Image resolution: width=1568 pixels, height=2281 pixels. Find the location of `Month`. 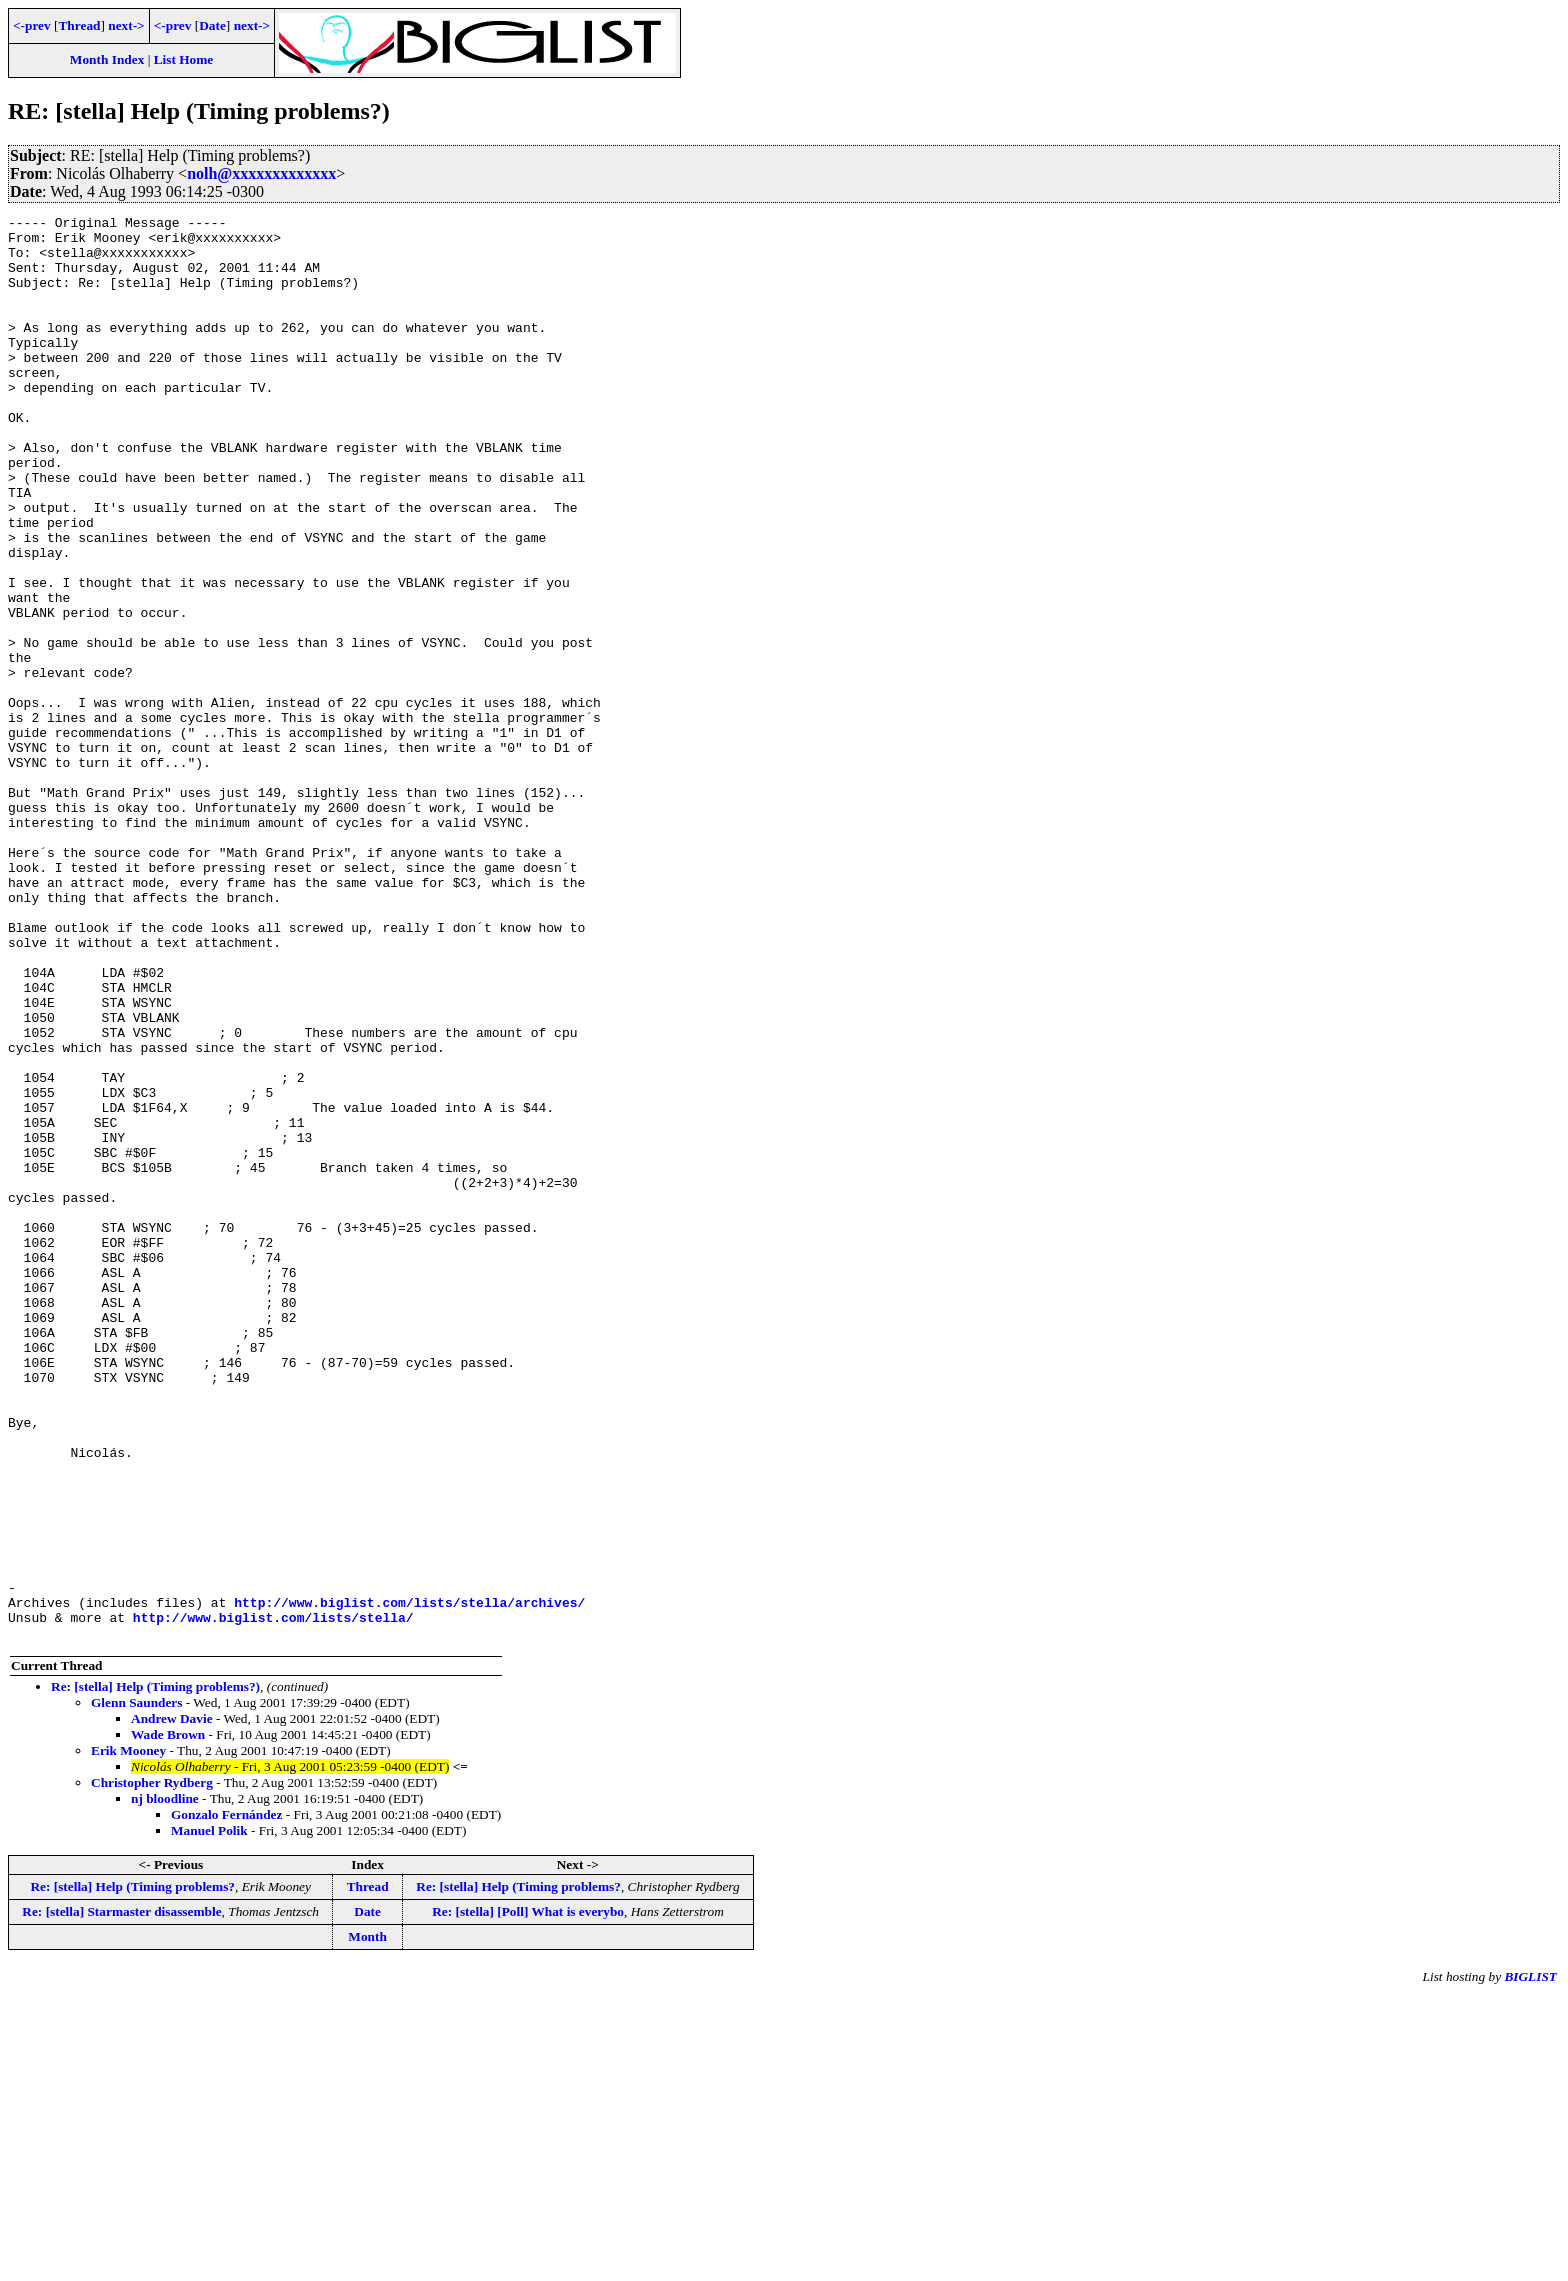

Month is located at coordinates (367, 2221).